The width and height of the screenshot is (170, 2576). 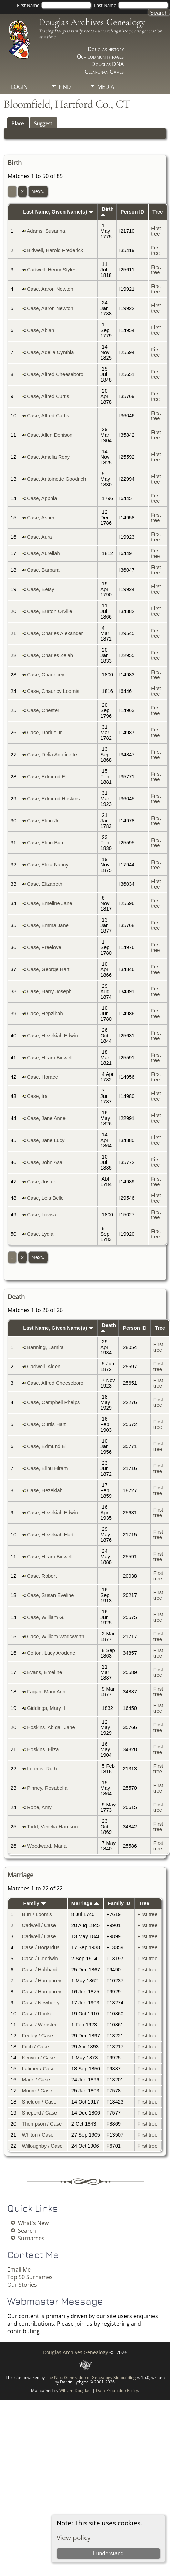 I want to click on Case, George Hart, so click(x=48, y=969).